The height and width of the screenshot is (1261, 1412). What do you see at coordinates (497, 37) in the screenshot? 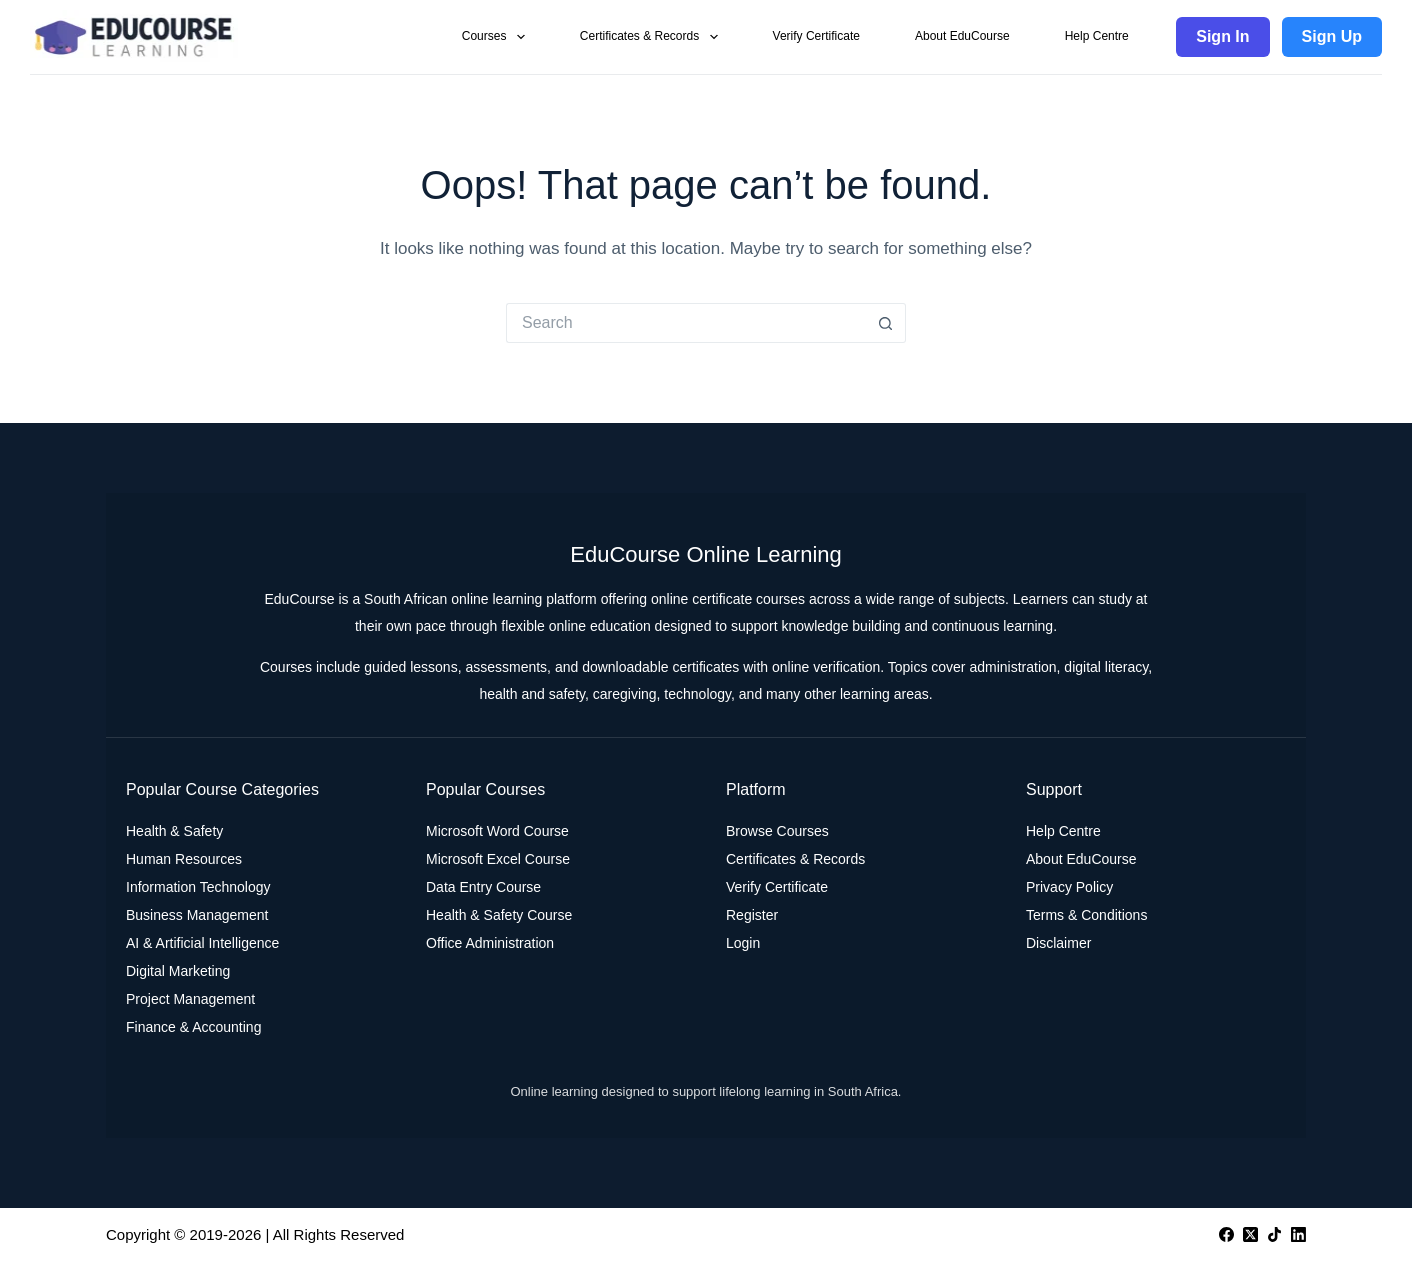
I see `Courses` at bounding box center [497, 37].